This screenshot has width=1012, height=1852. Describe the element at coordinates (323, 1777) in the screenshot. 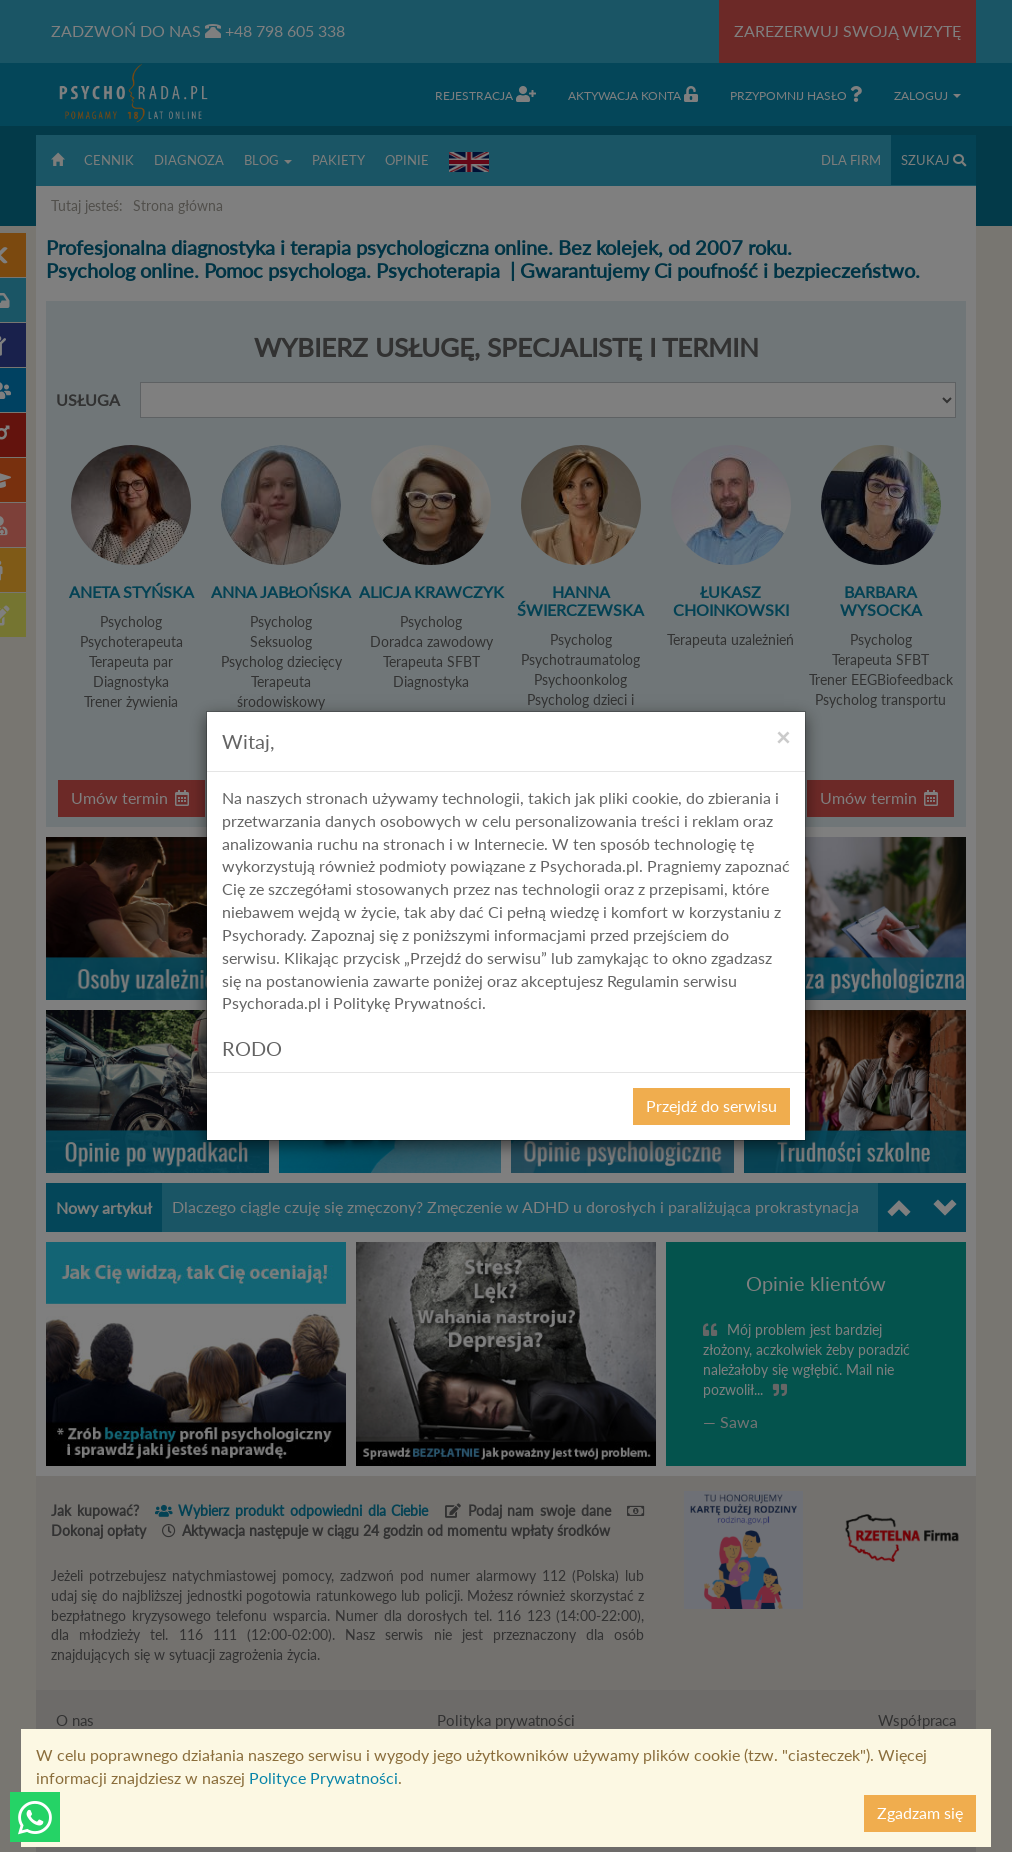

I see `Polityce Prywatności` at that location.